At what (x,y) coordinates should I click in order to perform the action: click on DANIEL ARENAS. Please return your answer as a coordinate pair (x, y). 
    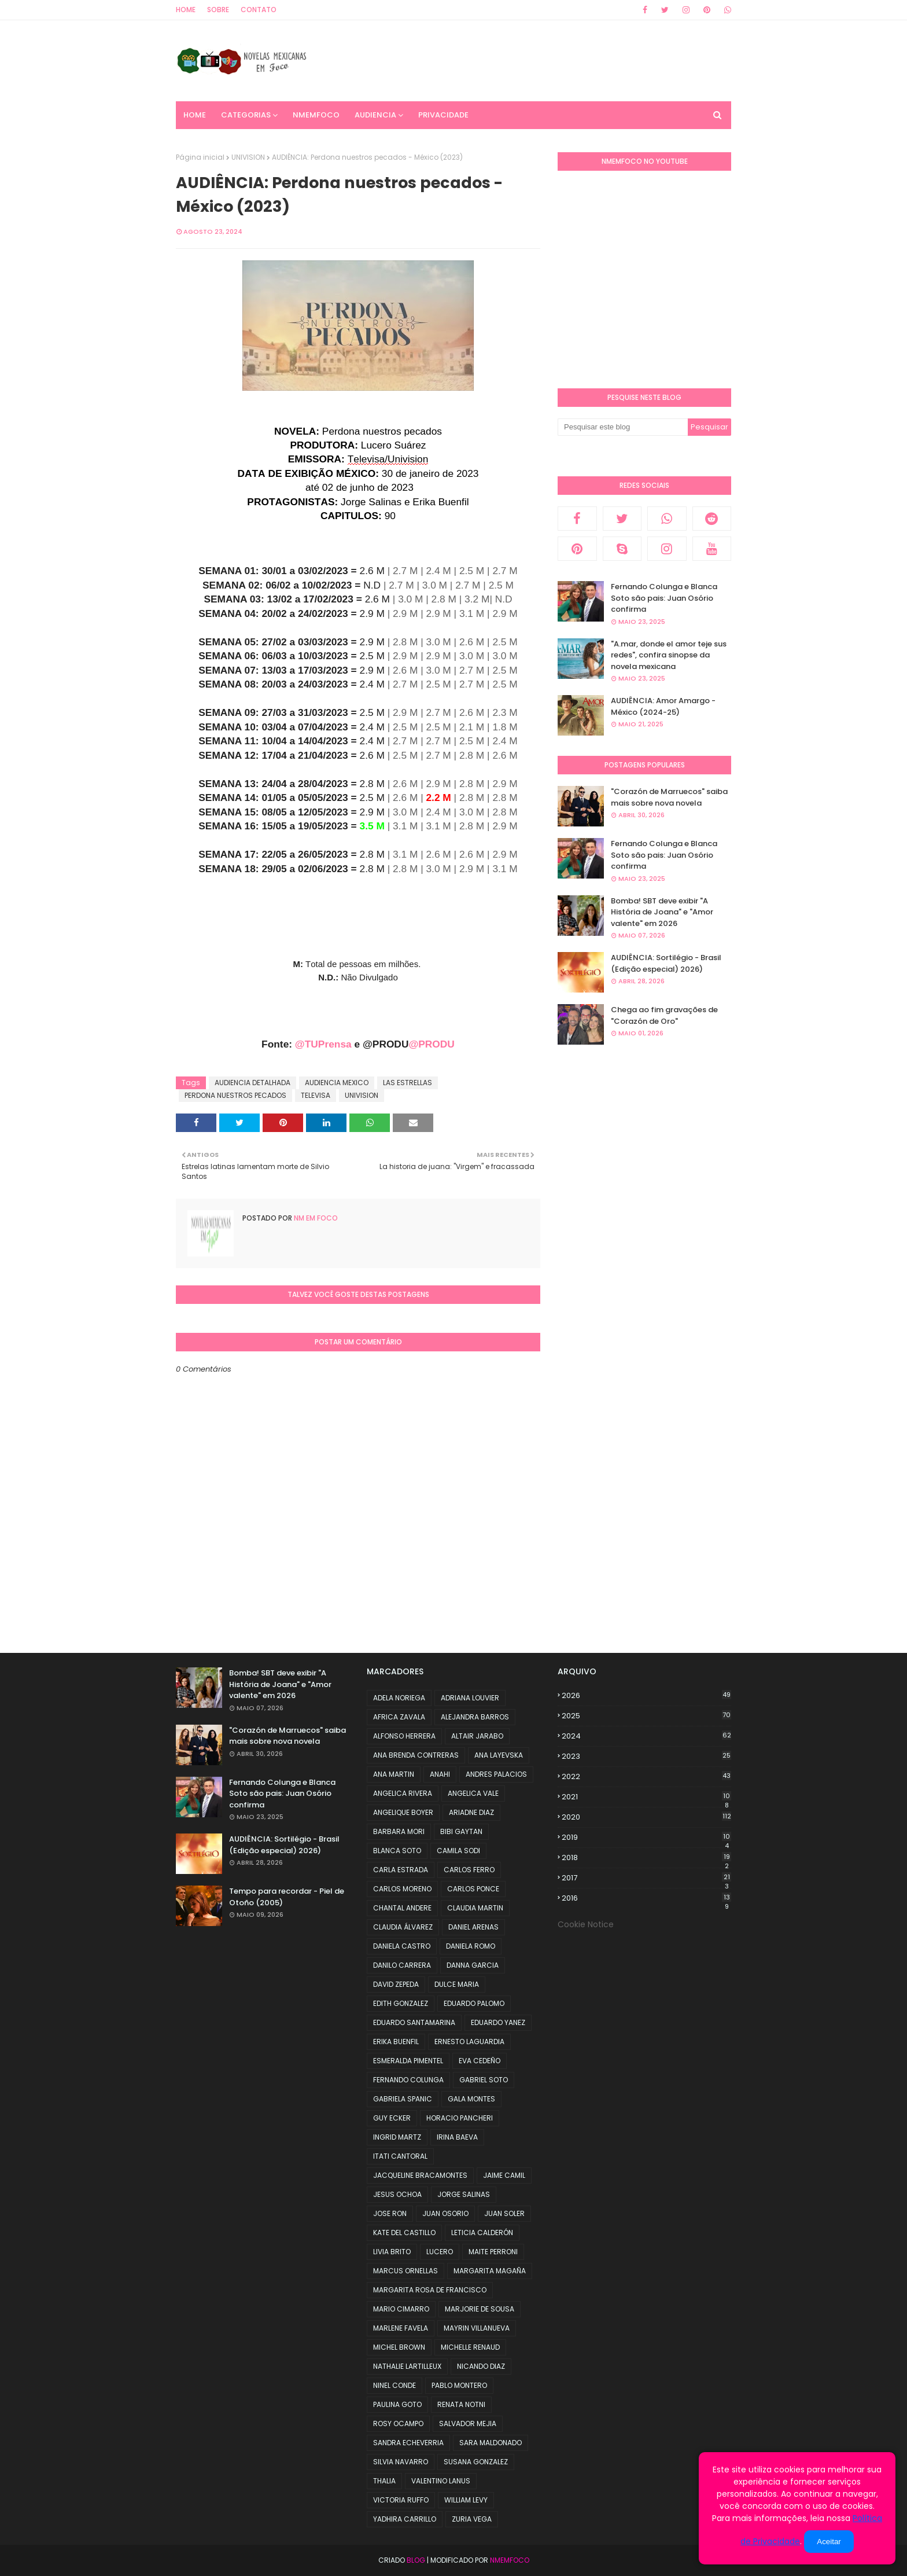
    Looking at the image, I should click on (473, 1927).